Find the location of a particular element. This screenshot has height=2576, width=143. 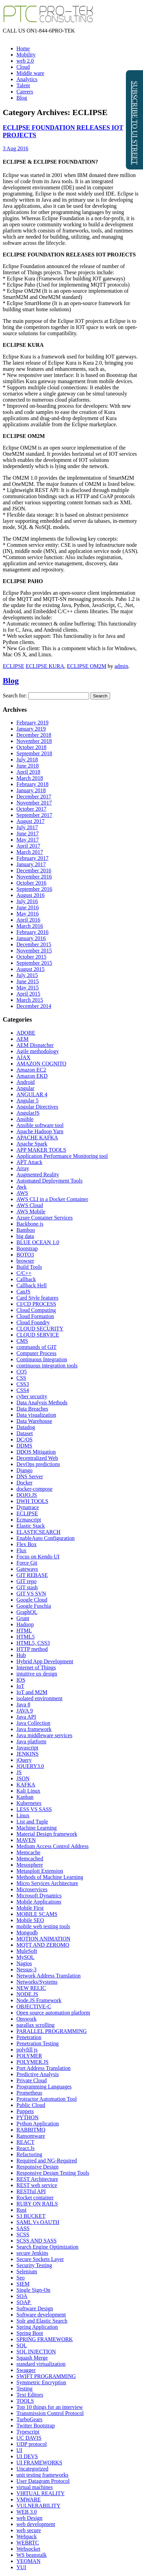

Penetration is located at coordinates (28, 2037).